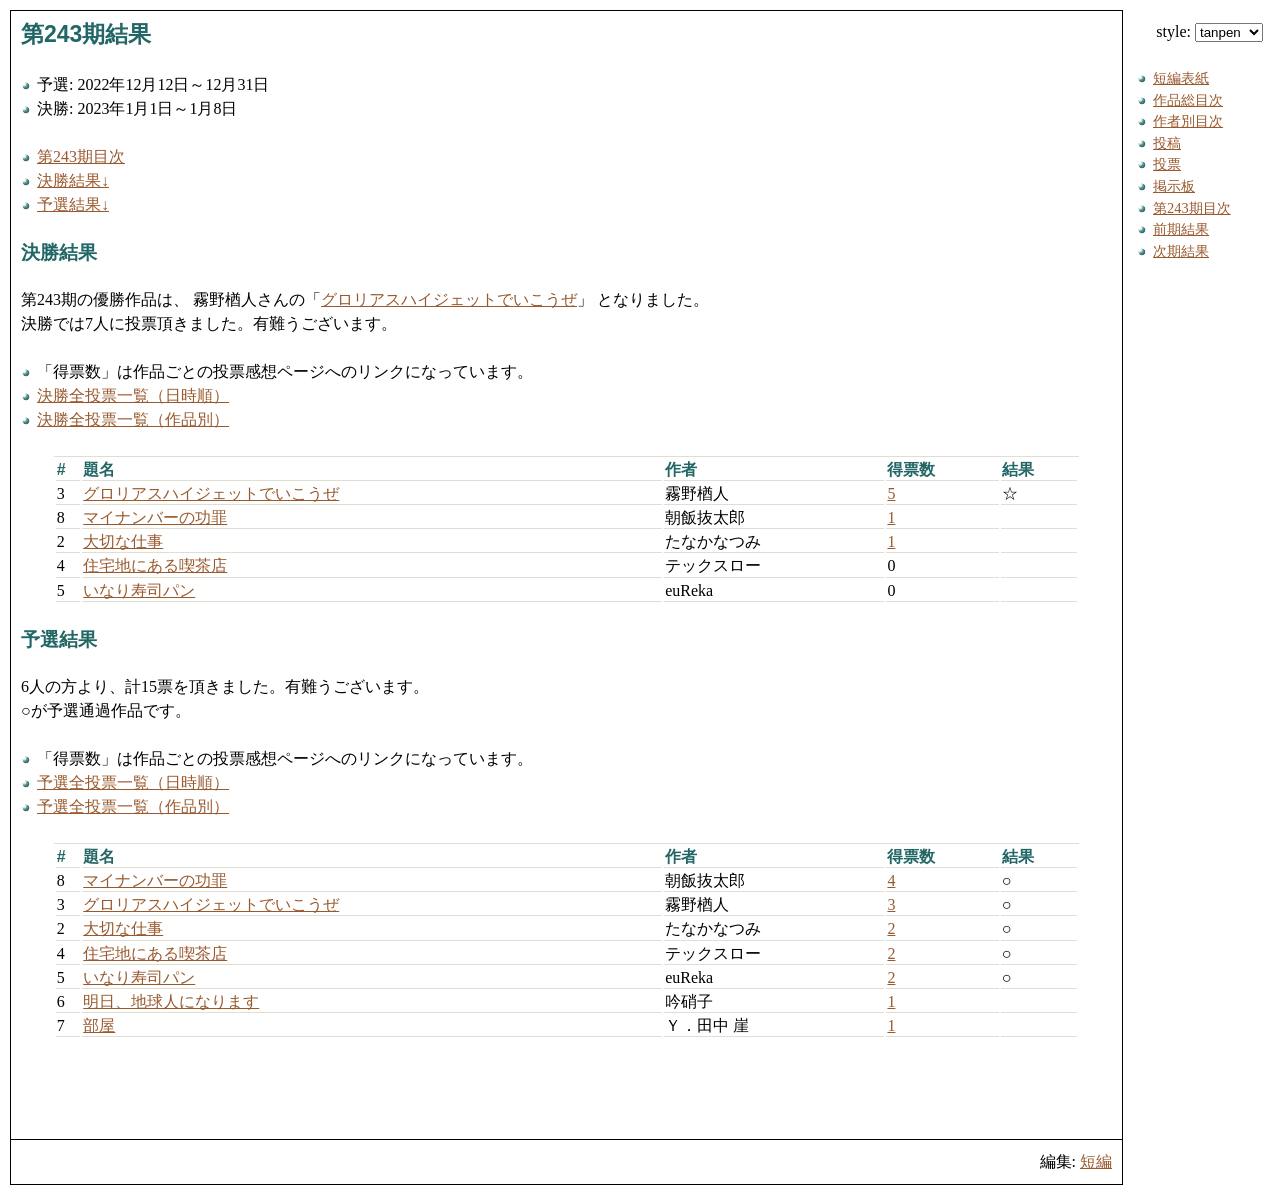 Image resolution: width=1273 pixels, height=1195 pixels. Describe the element at coordinates (59, 639) in the screenshot. I see `予選結果` at that location.